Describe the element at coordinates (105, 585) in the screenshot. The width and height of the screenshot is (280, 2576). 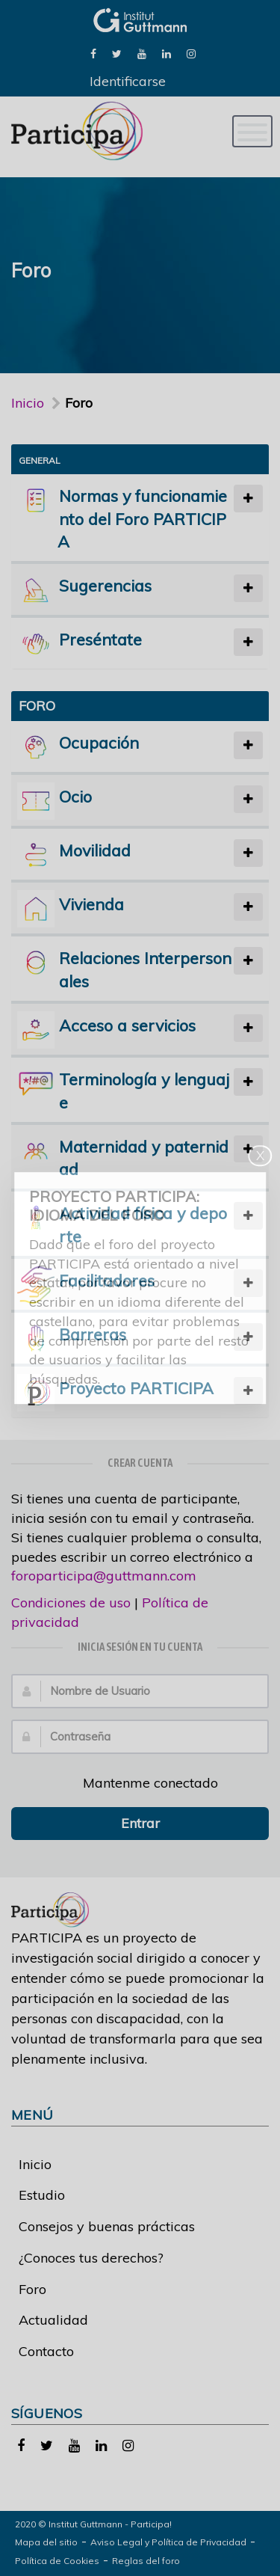
I see `Sugerencias` at that location.